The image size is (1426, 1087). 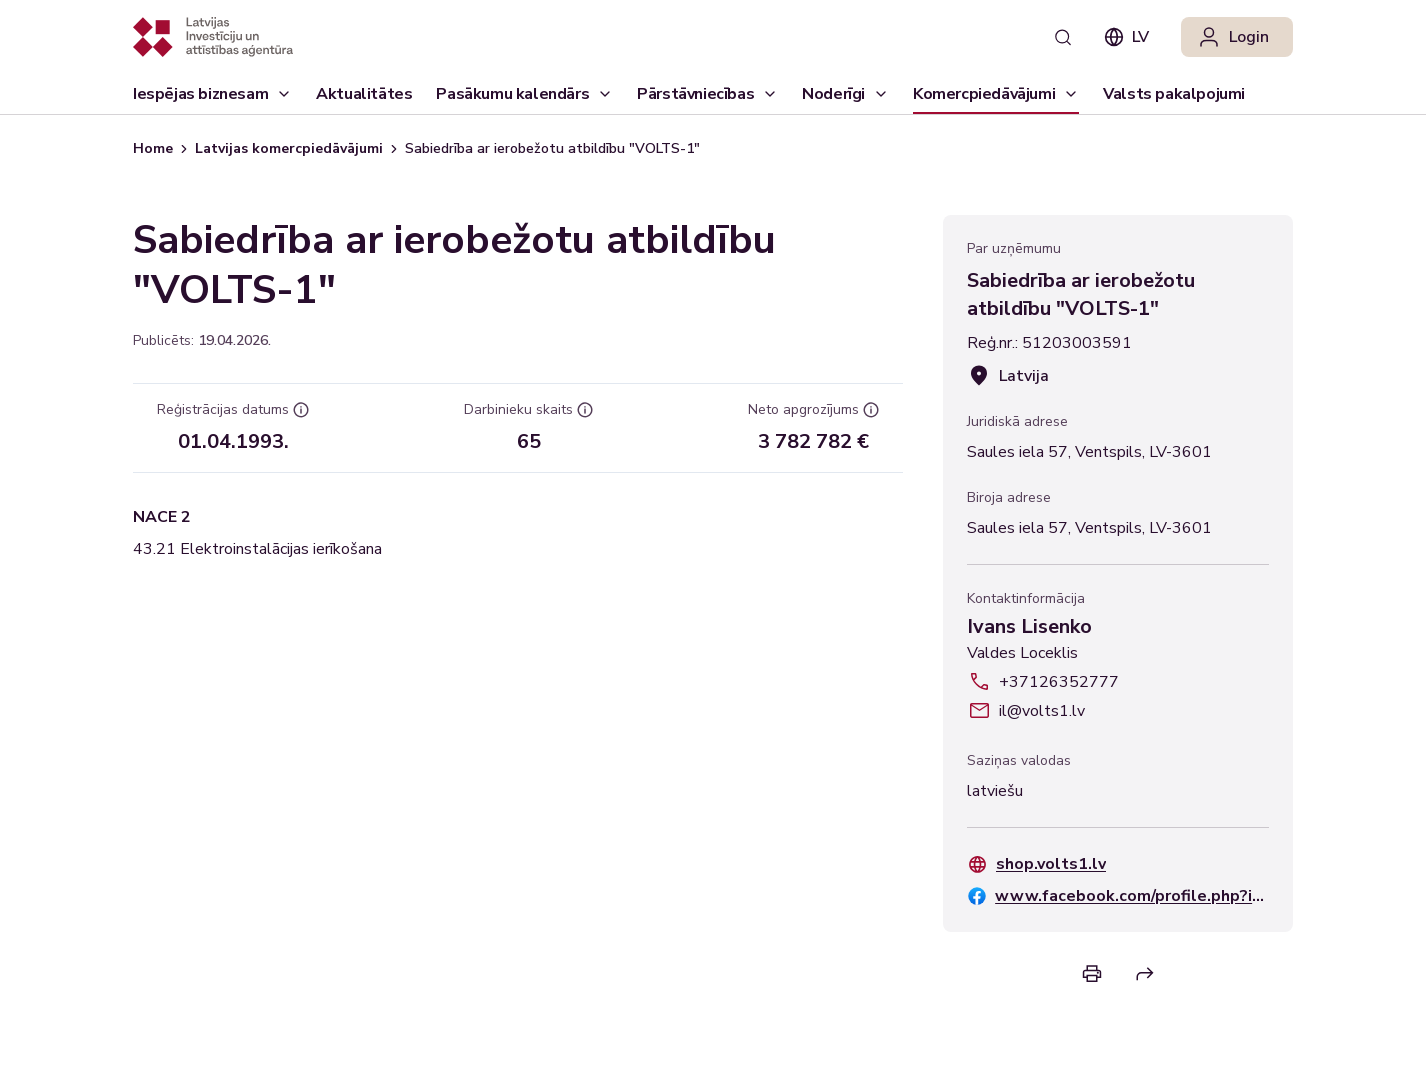 I want to click on Valsts pakalpojumi, so click(x=1174, y=98).